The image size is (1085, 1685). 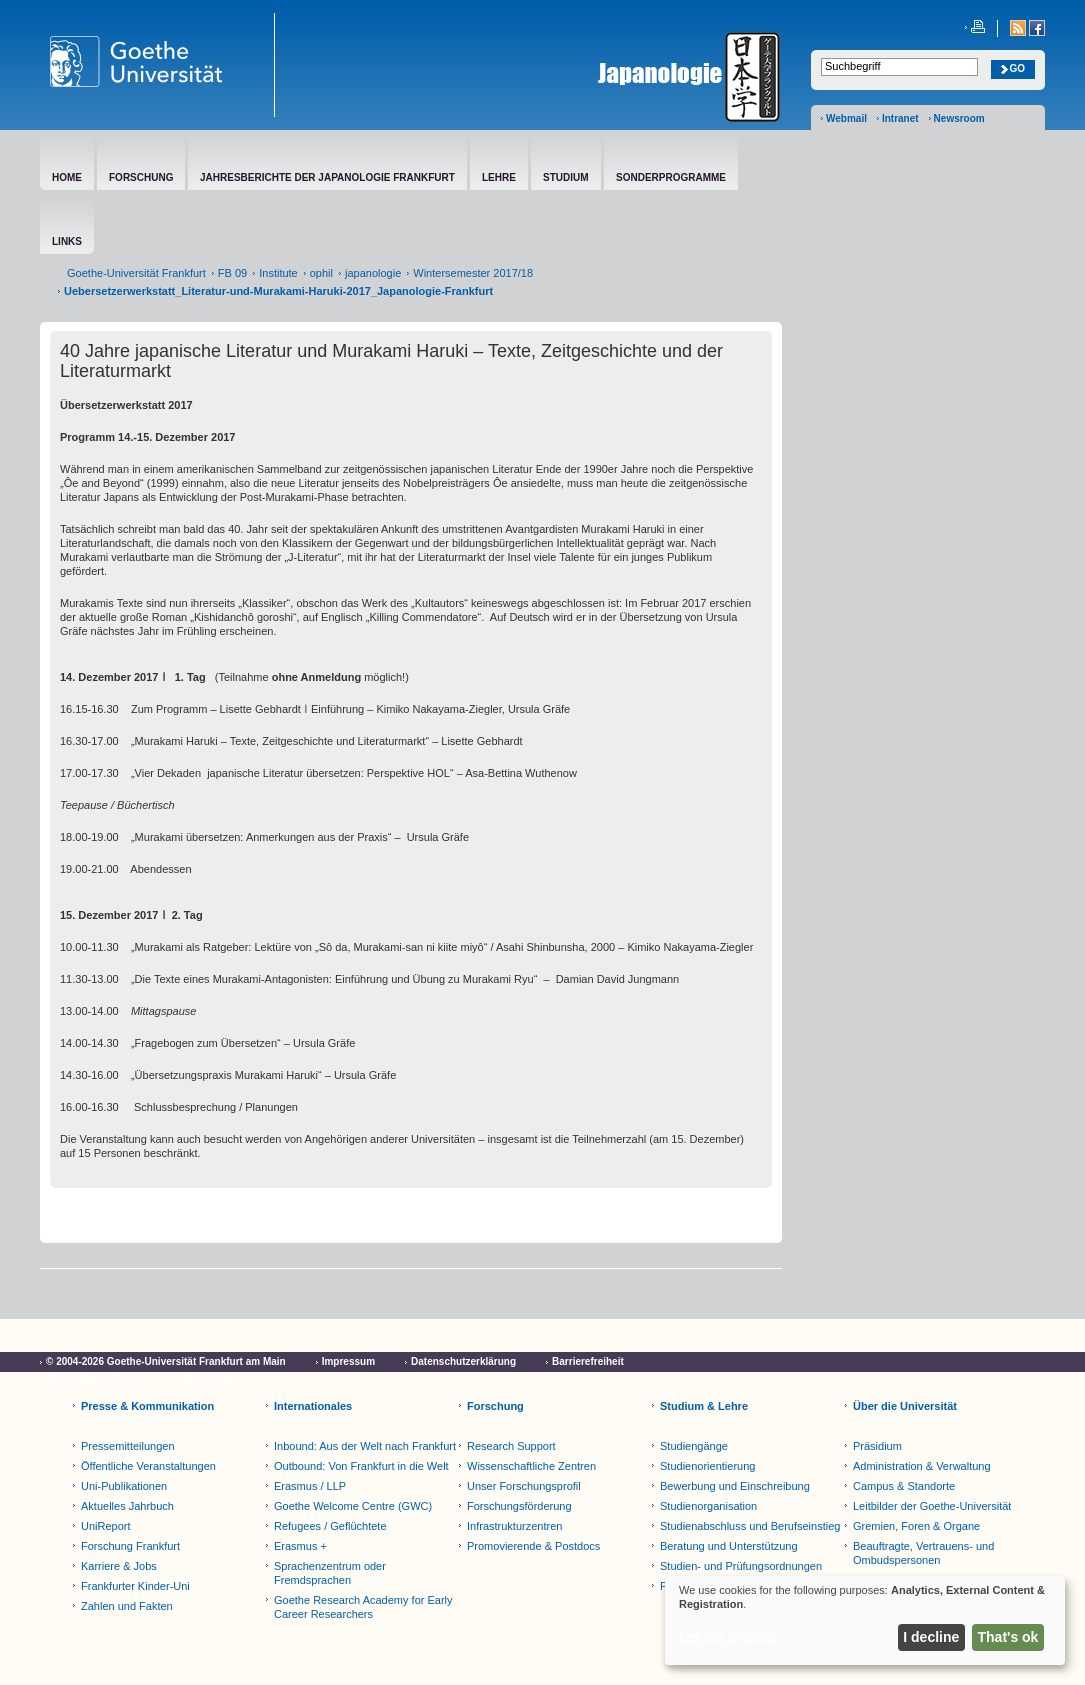 I want to click on Cookie-Einstellungen, so click(x=97, y=1379).